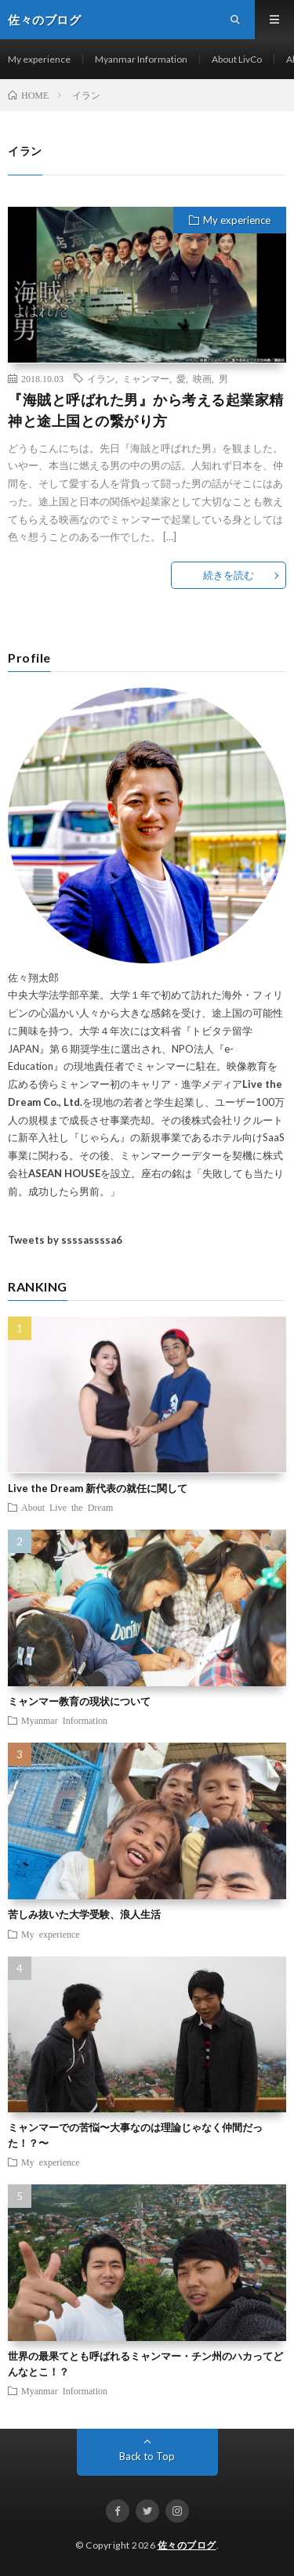 Image resolution: width=294 pixels, height=2576 pixels. Describe the element at coordinates (146, 410) in the screenshot. I see `『海賊と呼ばれた男』から考える起業家精神と途上国との繋がり方` at that location.